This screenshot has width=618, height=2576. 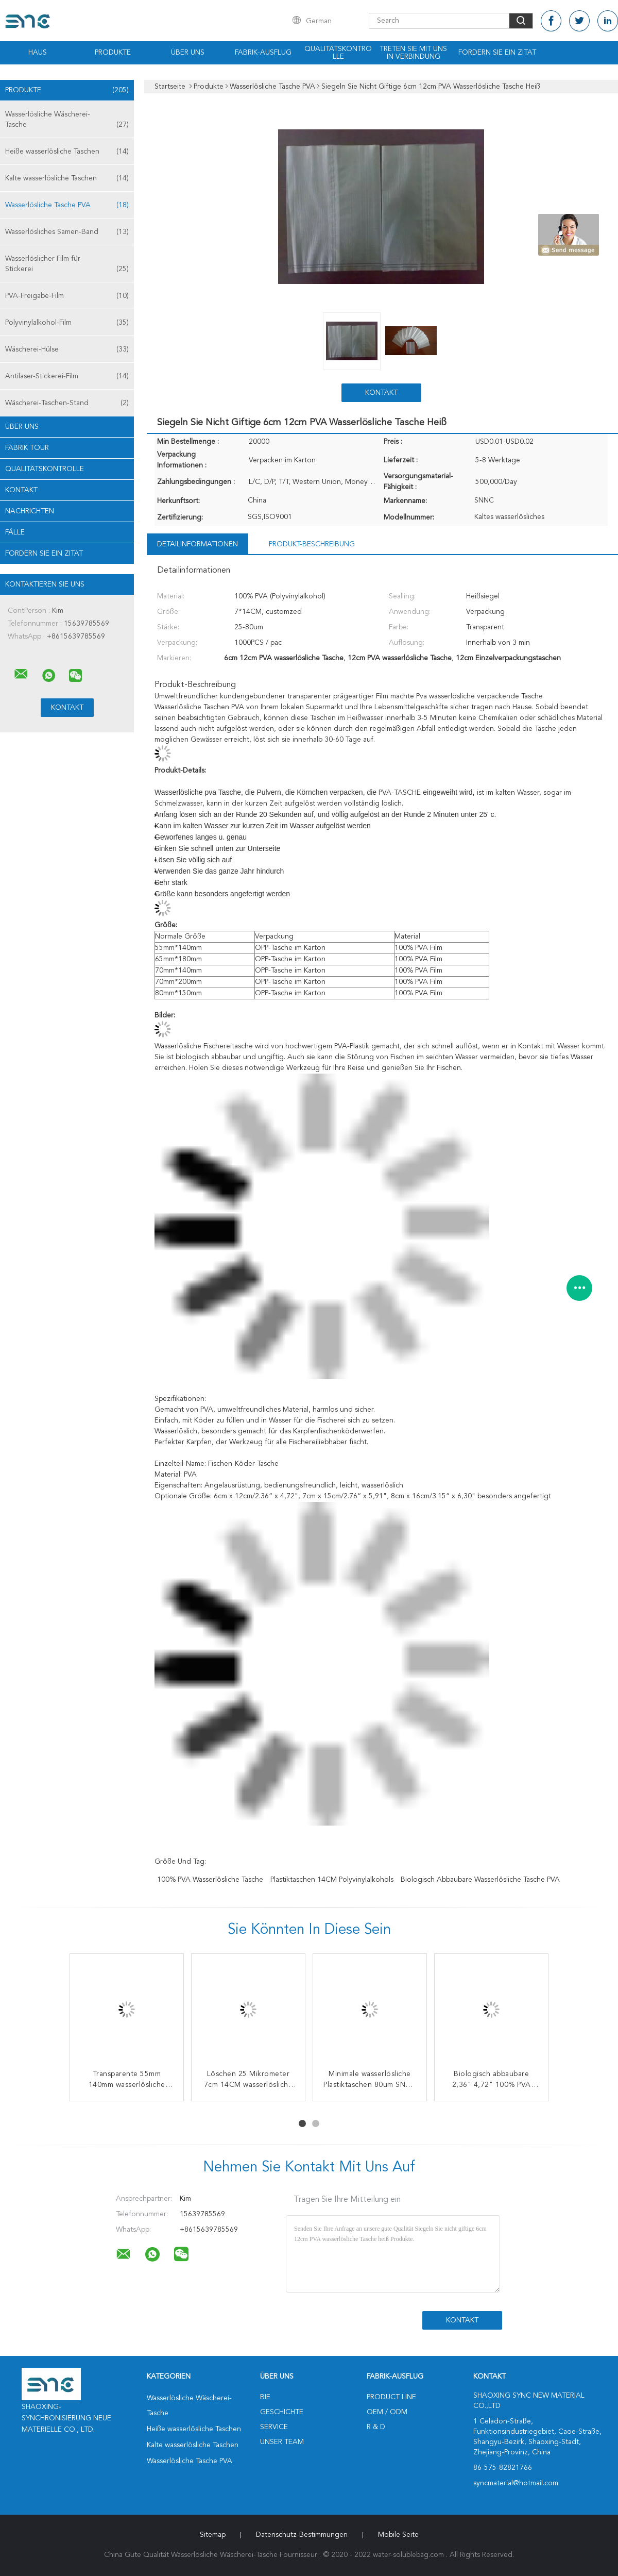 I want to click on Wasserlösliche Tasche PVA, so click(x=67, y=205).